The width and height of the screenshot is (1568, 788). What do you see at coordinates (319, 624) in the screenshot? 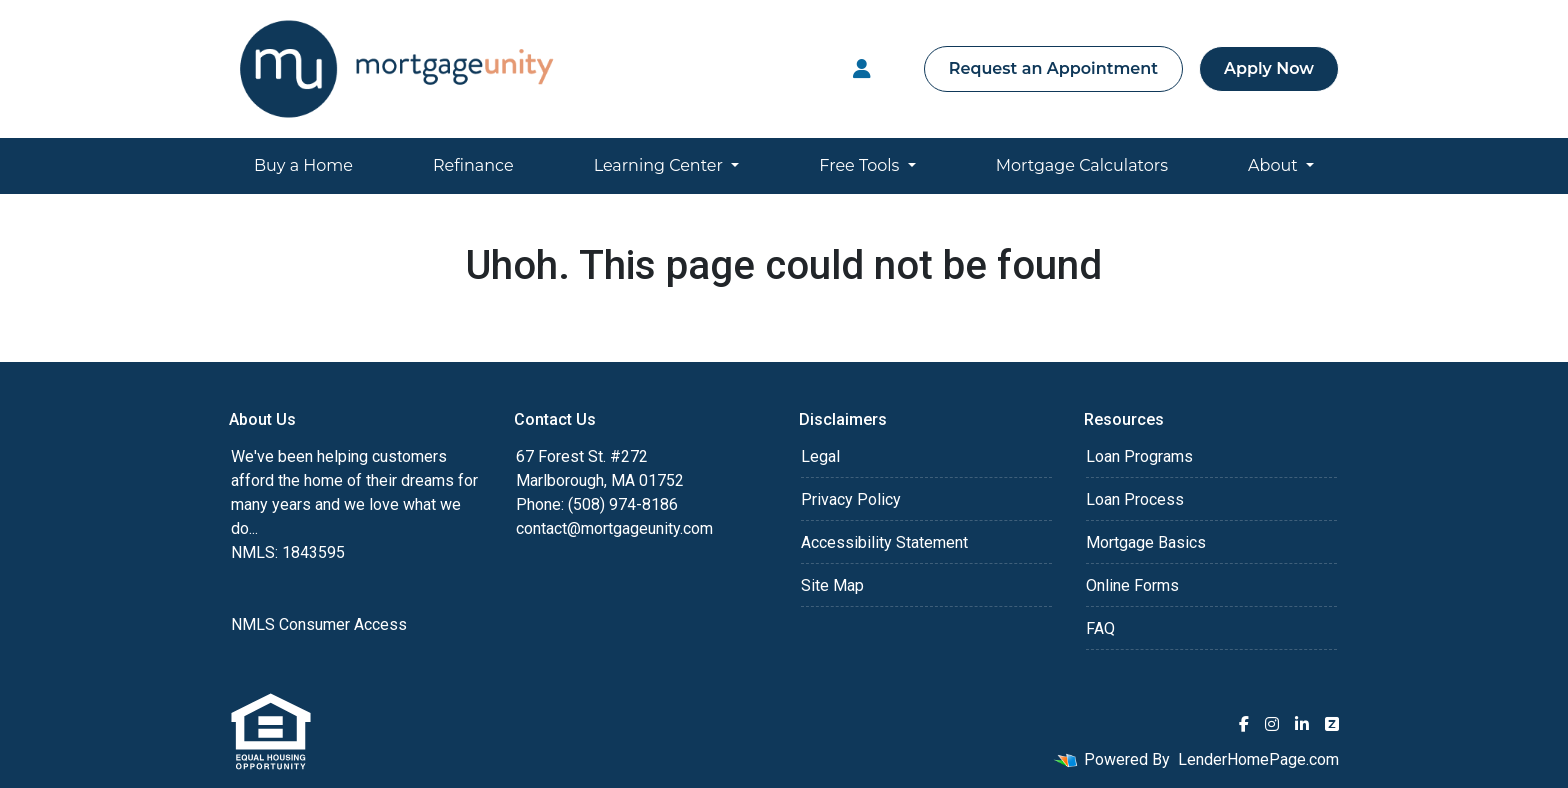
I see `NMLS Consumer Access` at bounding box center [319, 624].